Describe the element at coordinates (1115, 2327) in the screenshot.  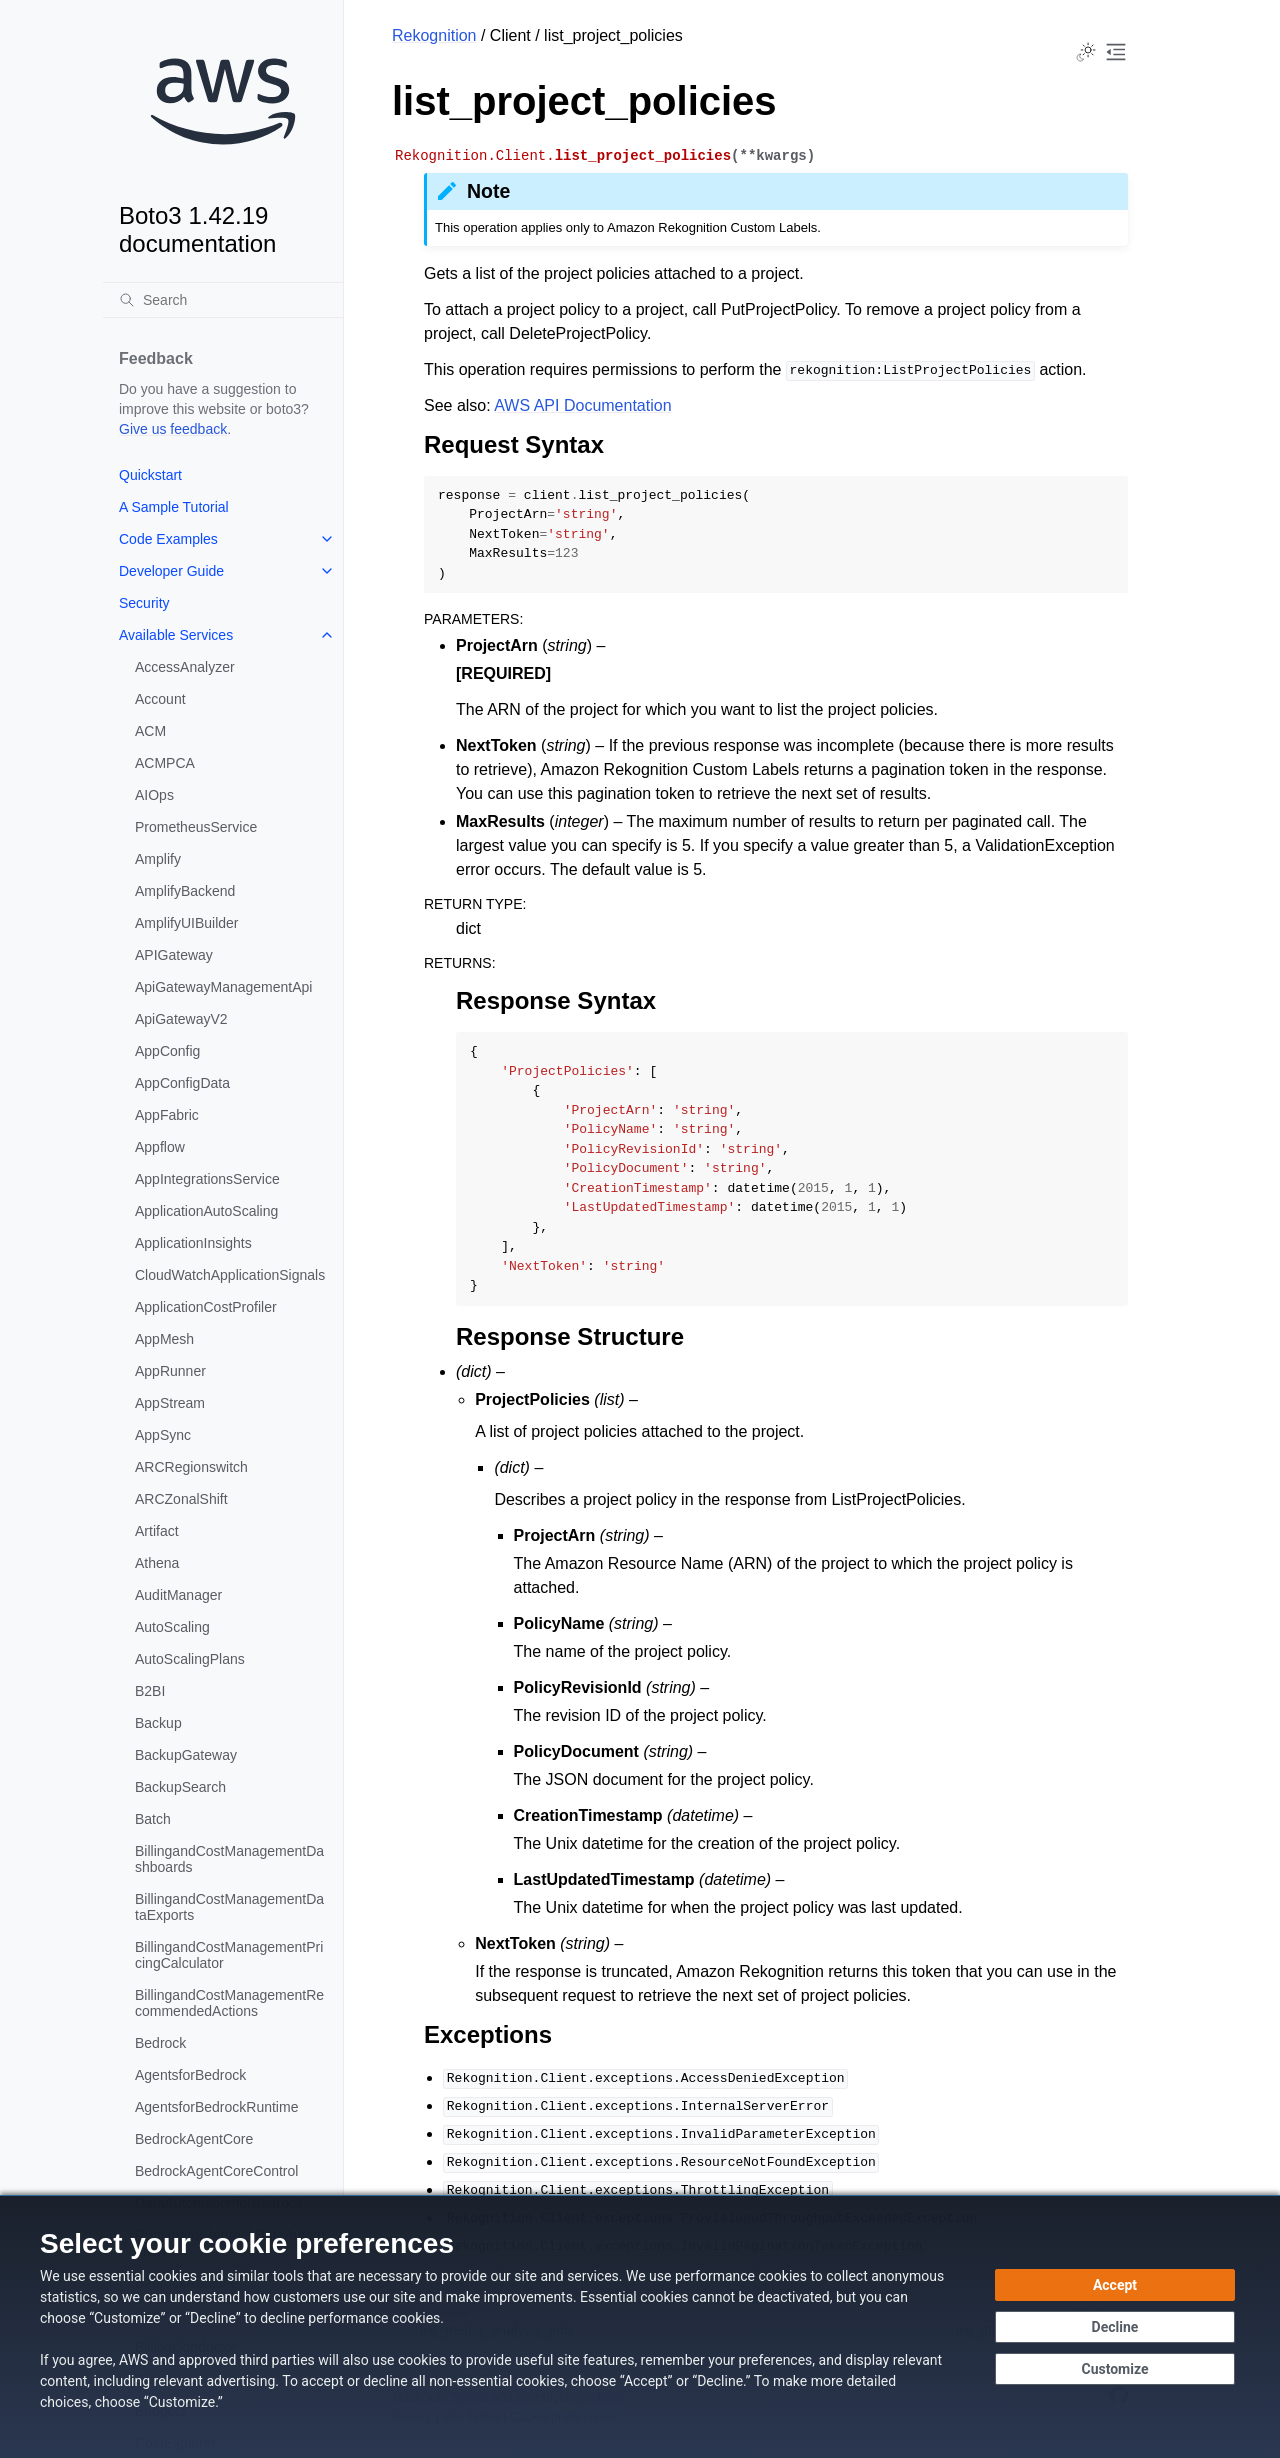
I see `[Decline - Continue without accepting]` at that location.